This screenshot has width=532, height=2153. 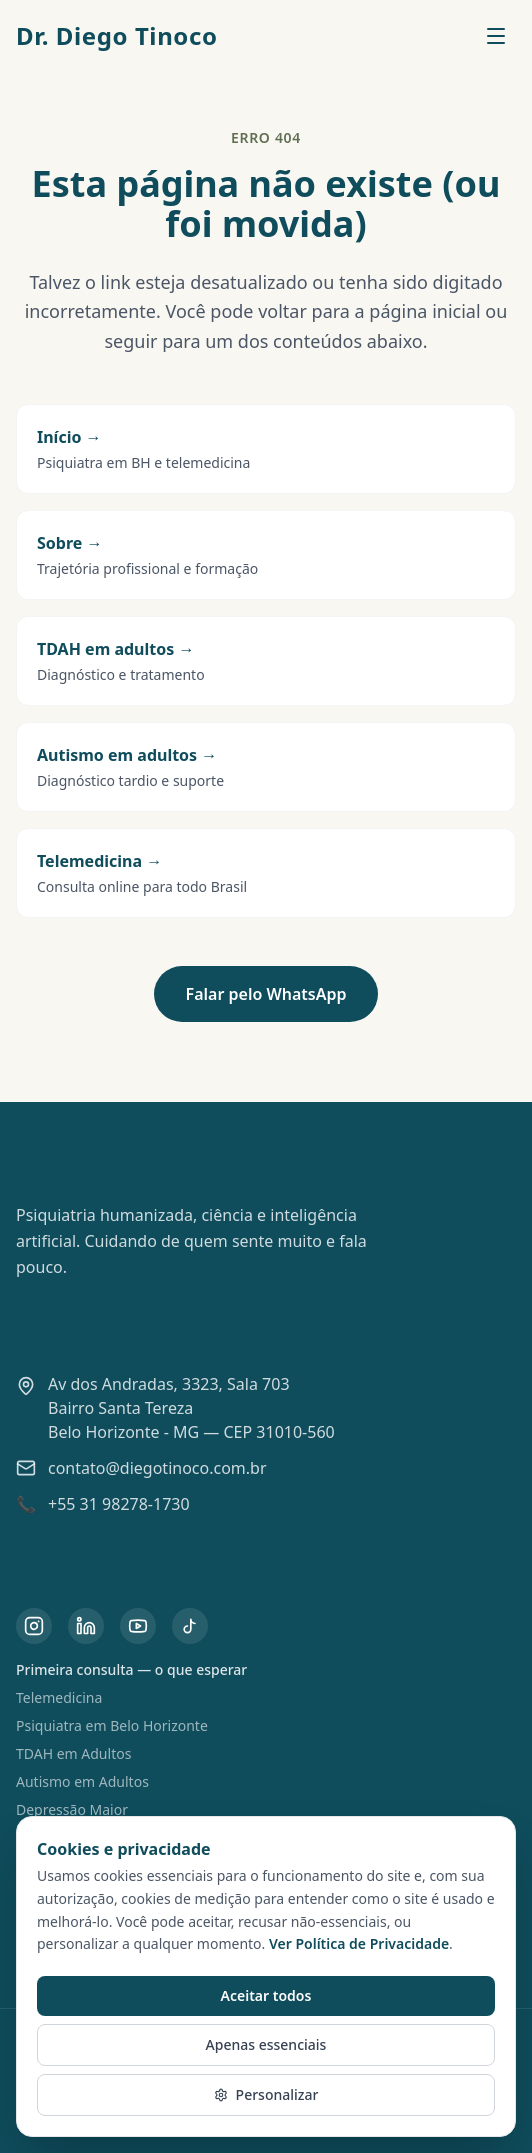 What do you see at coordinates (266, 2044) in the screenshot?
I see `Apenas essenciais` at bounding box center [266, 2044].